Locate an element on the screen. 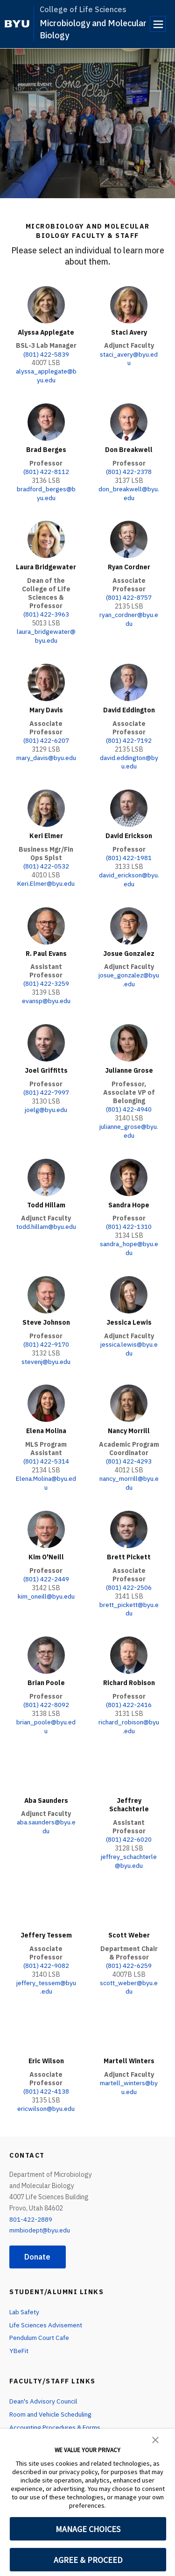 This screenshot has height=2576, width=175. [Jessica Lewis] is located at coordinates (128, 1283).